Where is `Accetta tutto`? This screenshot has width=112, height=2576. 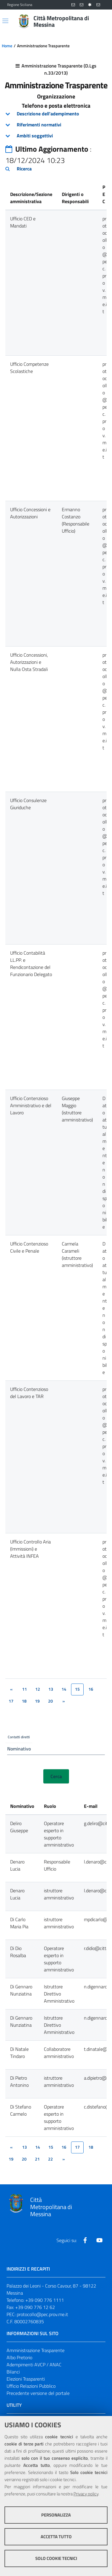 Accetta tutto is located at coordinates (56, 2536).